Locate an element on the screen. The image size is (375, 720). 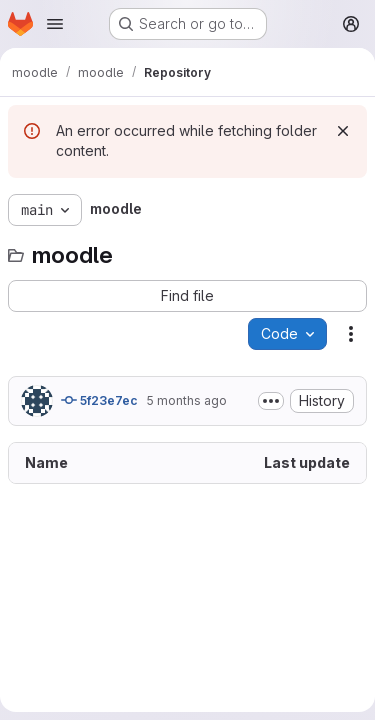
[Toggle commit description] is located at coordinates (271, 401).